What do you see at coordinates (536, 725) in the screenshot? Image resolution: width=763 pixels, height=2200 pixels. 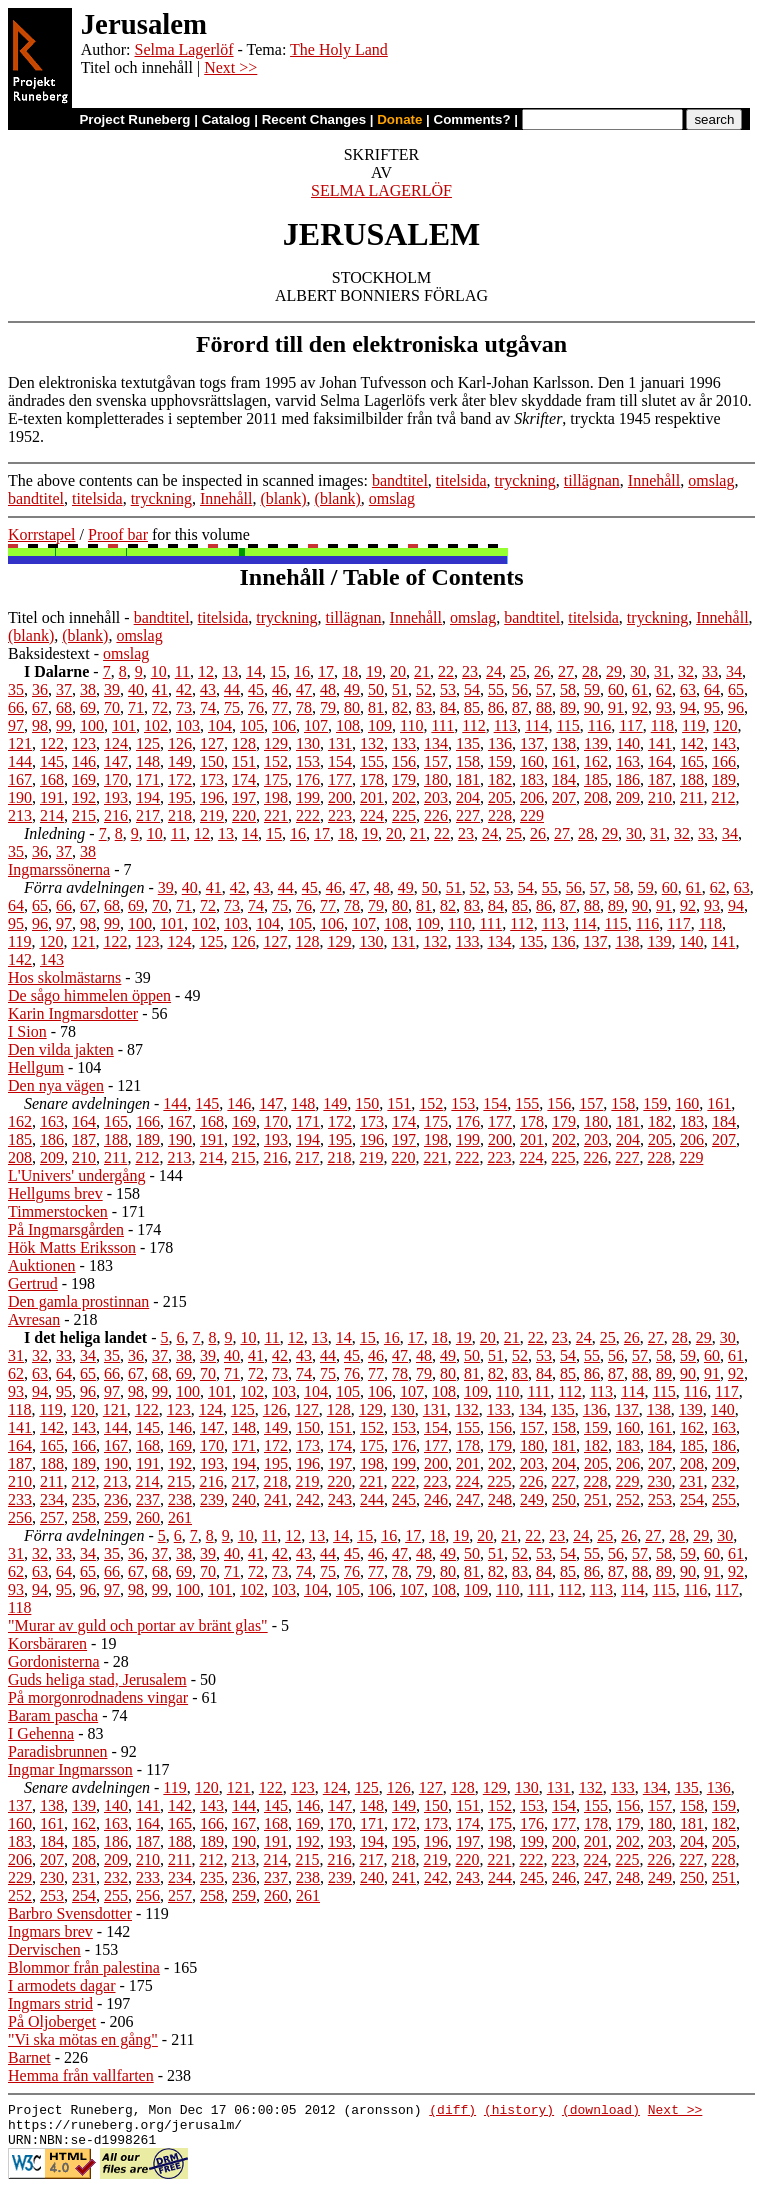 I see `114` at bounding box center [536, 725].